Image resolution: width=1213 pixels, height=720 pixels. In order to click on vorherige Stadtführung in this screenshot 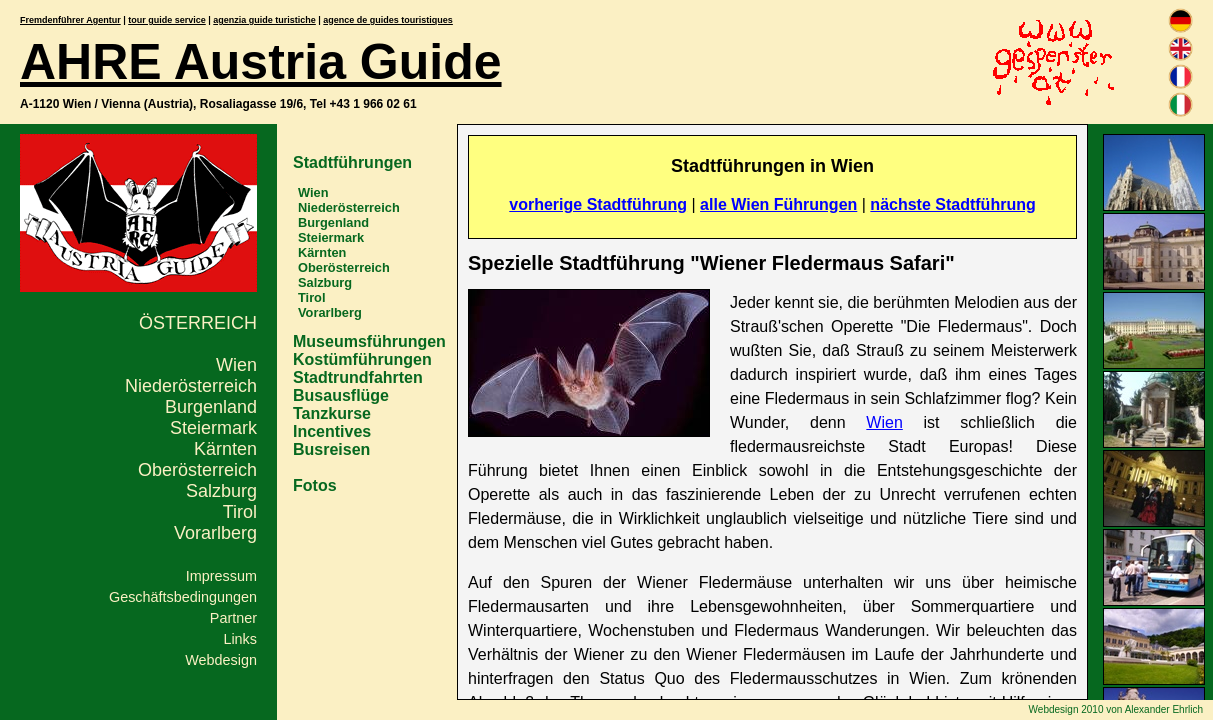, I will do `click(598, 204)`.